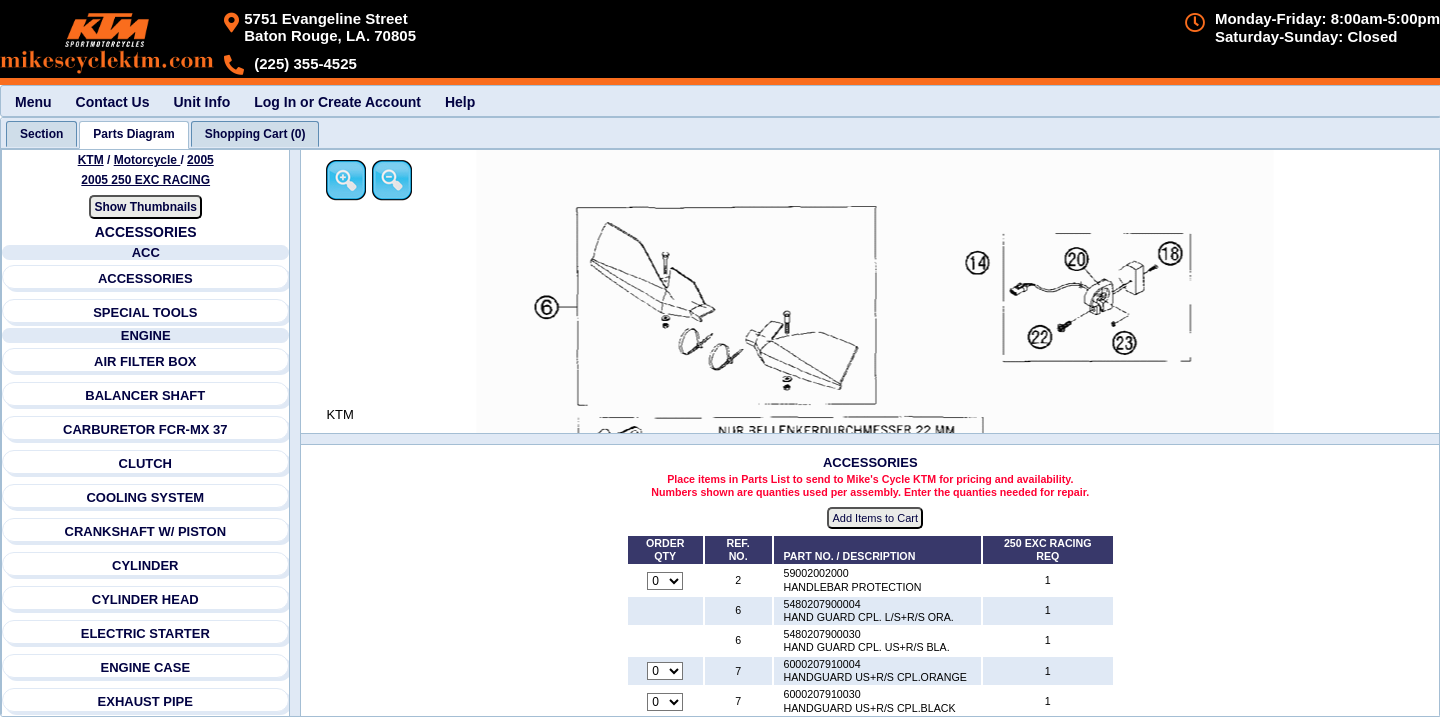 The width and height of the screenshot is (1440, 720). Describe the element at coordinates (146, 497) in the screenshot. I see `COOLING SYSTEM` at that location.